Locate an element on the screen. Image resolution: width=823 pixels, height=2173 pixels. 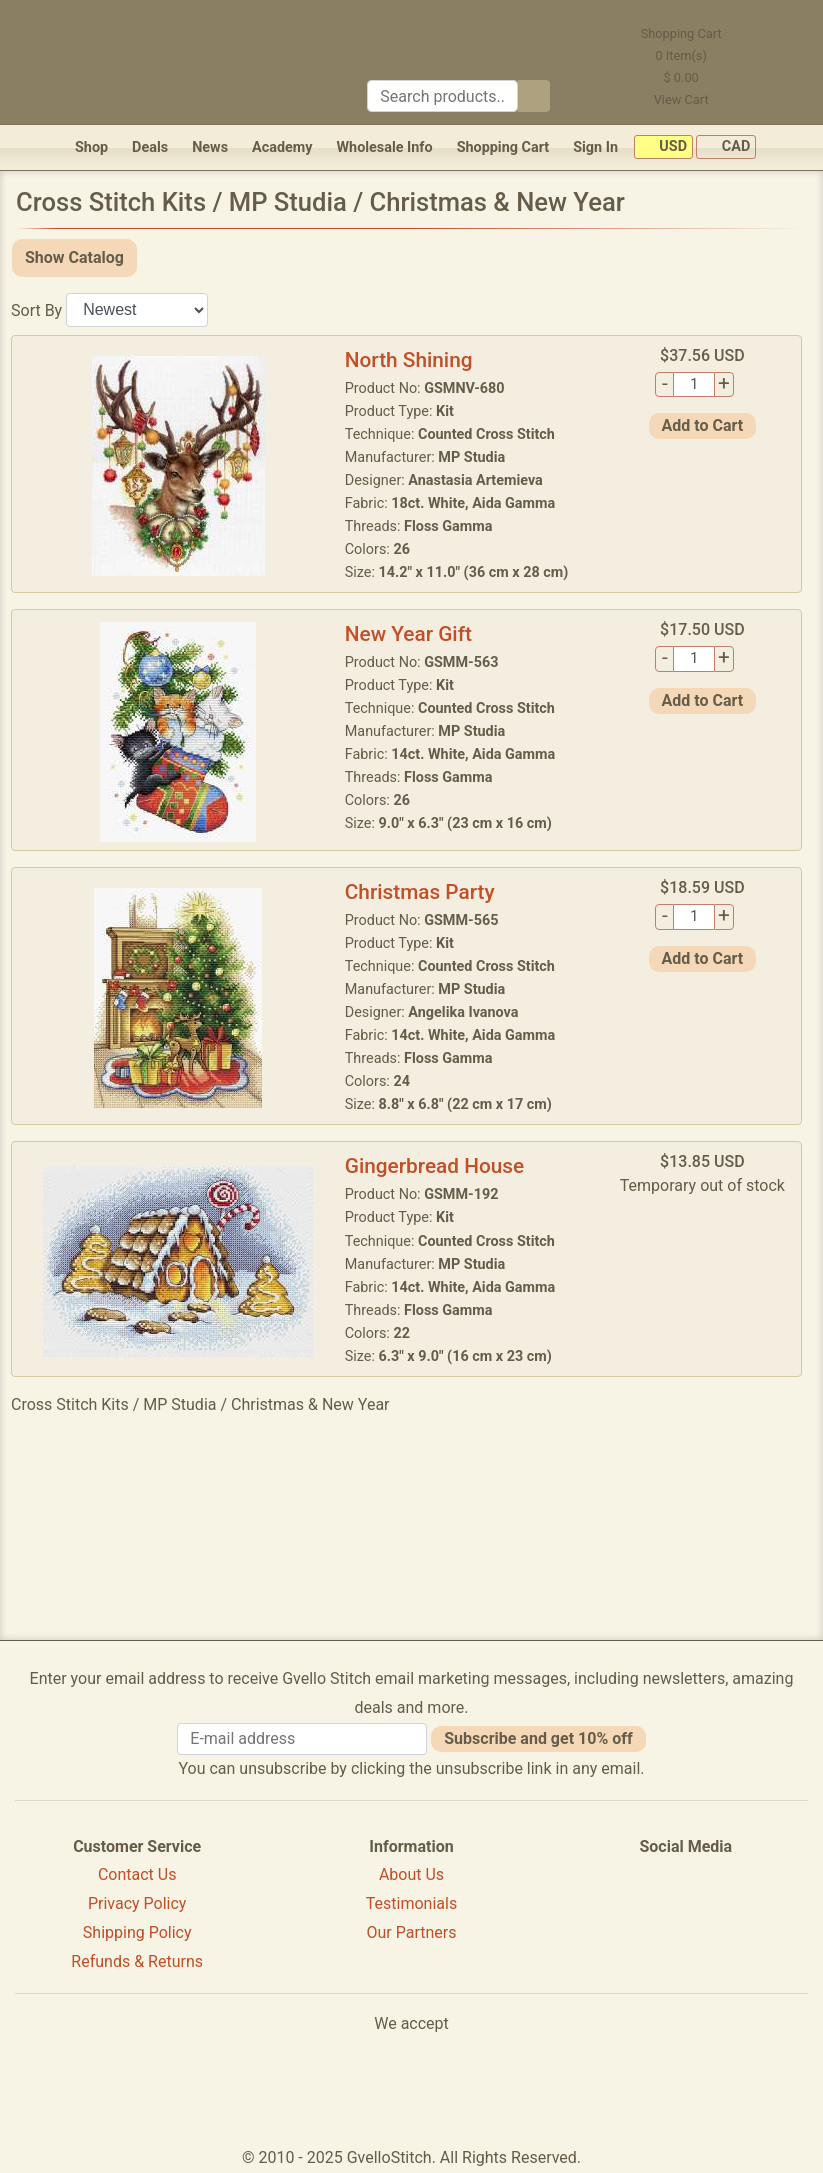
Shop is located at coordinates (91, 147).